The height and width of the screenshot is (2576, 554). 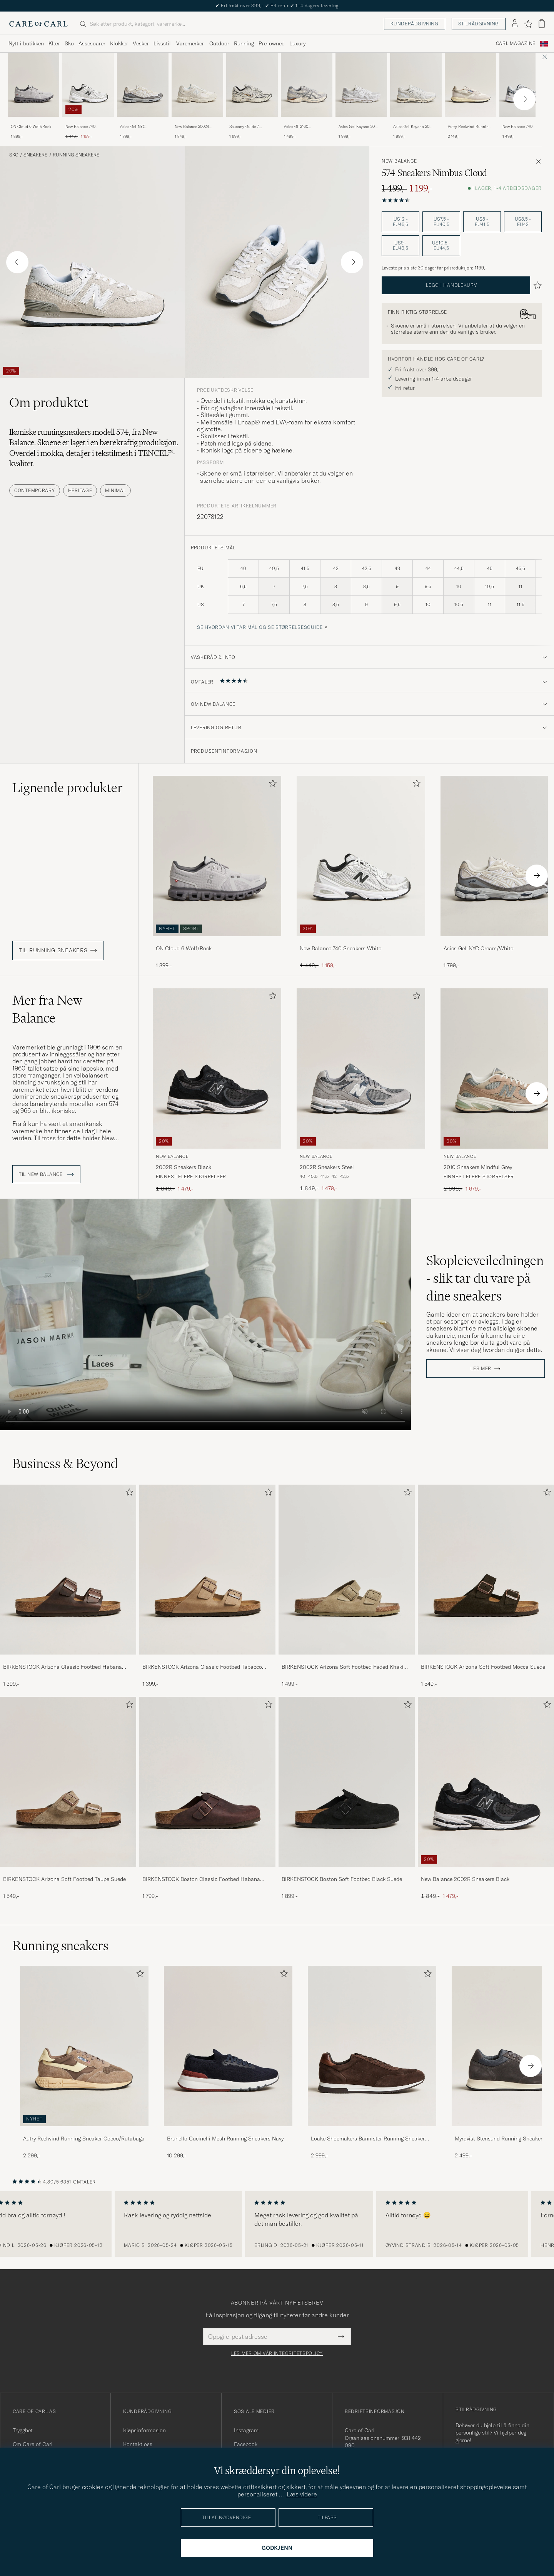 I want to click on Om Care of Carl, so click(x=33, y=2444).